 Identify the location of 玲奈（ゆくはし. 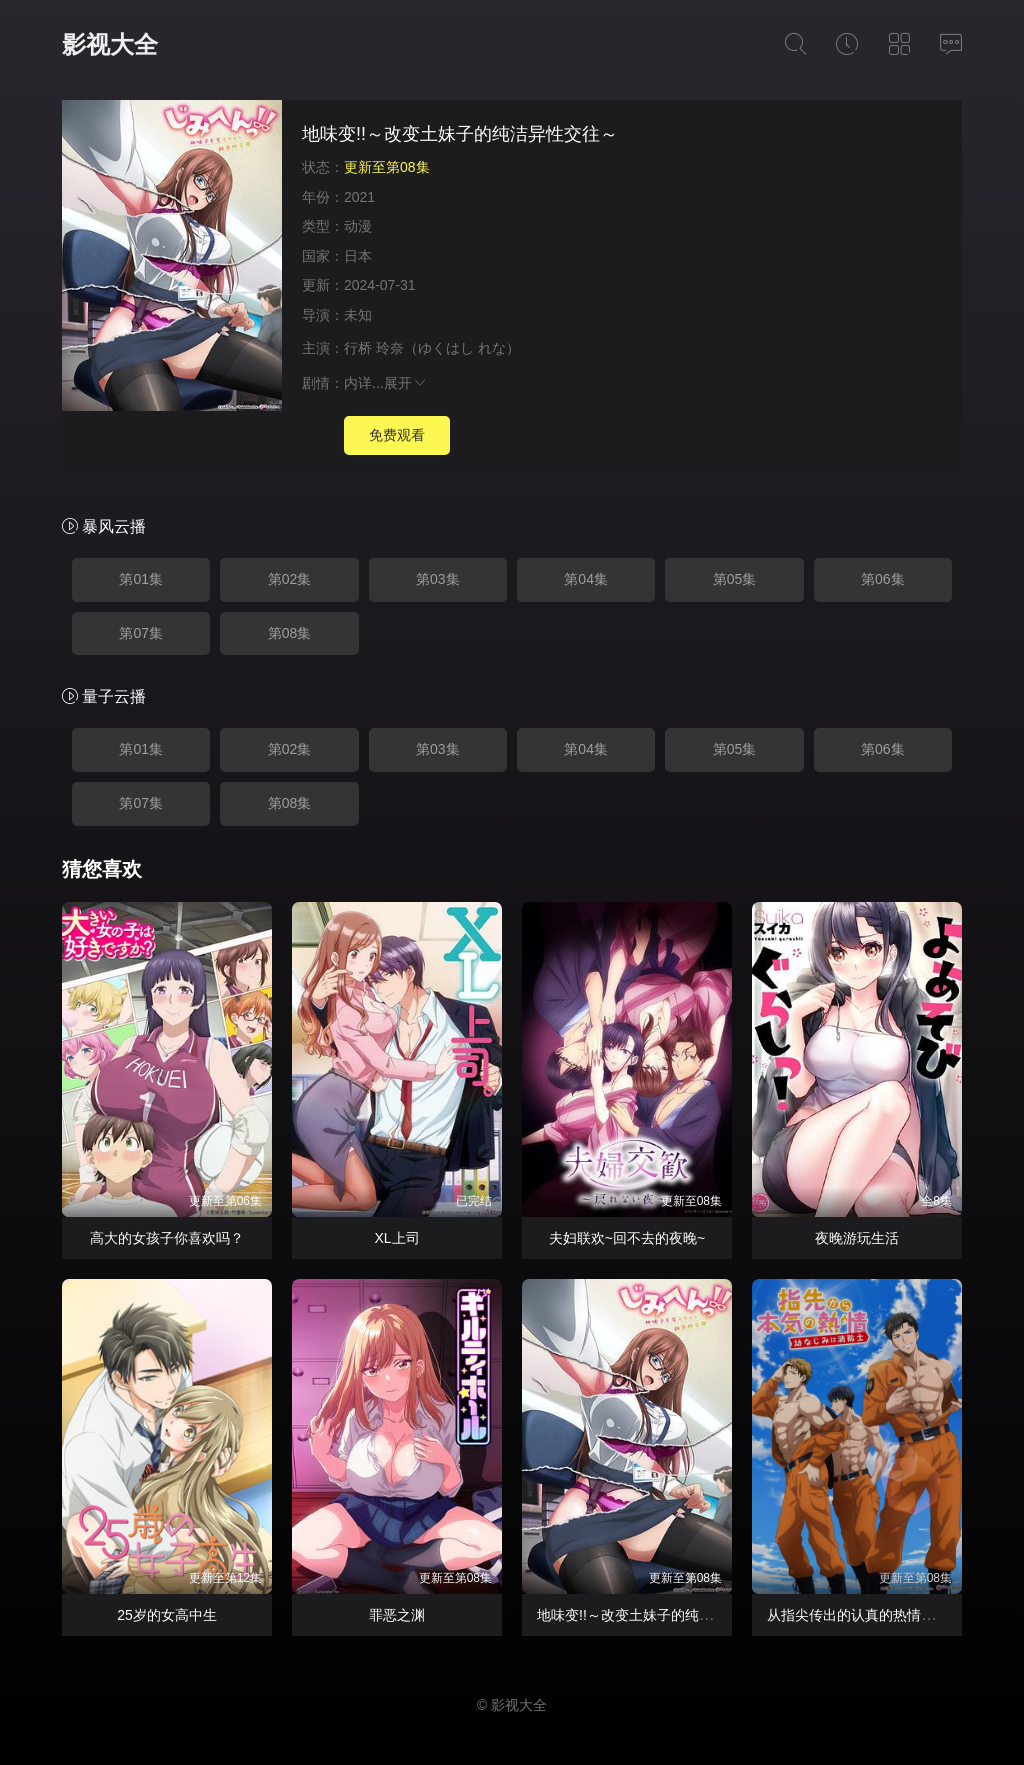
(425, 348).